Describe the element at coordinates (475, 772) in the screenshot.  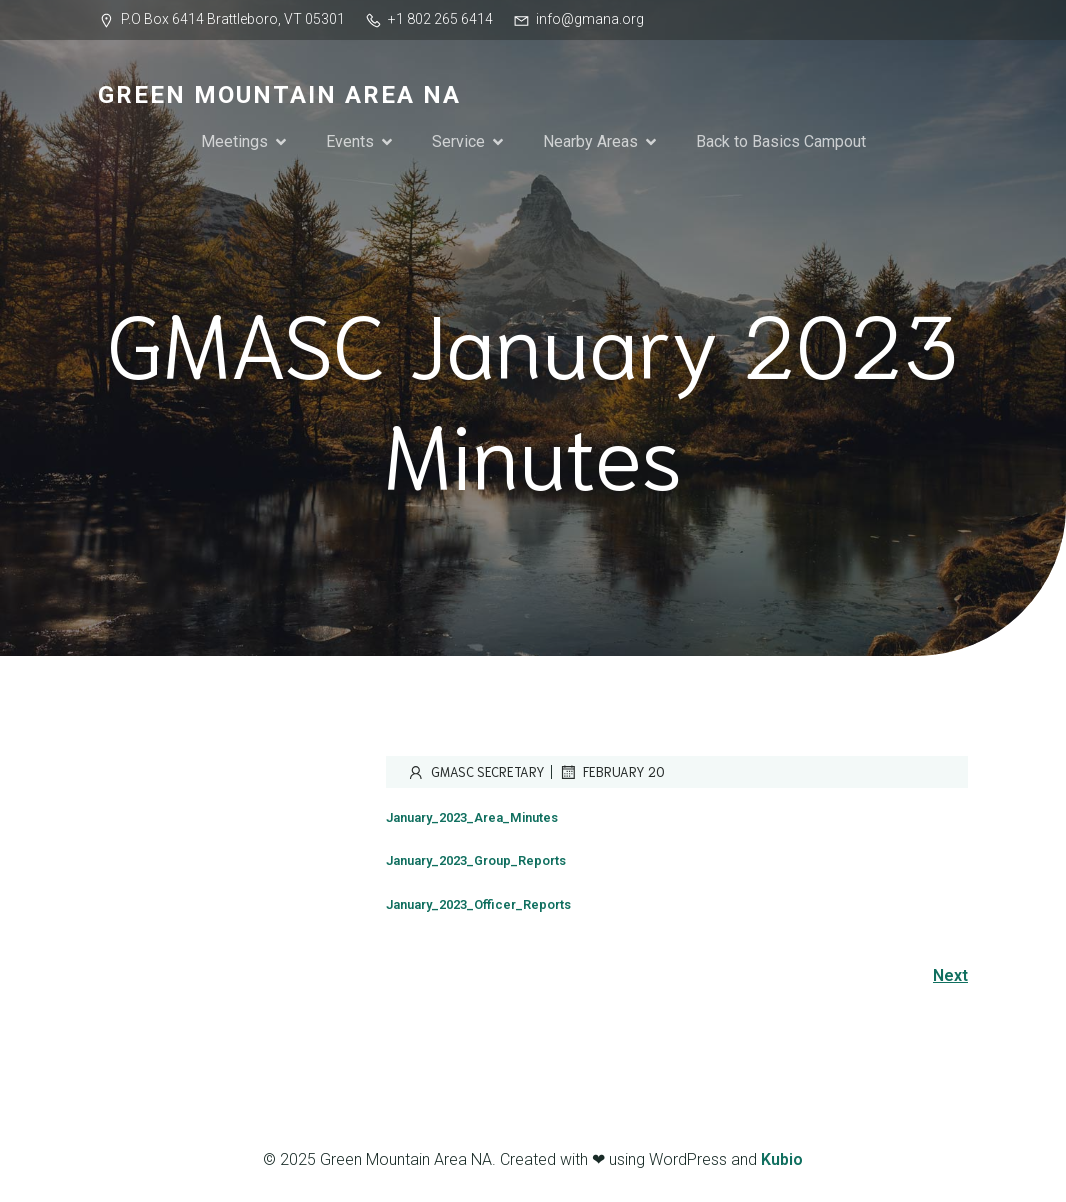
I see `GMASC Secretary` at that location.